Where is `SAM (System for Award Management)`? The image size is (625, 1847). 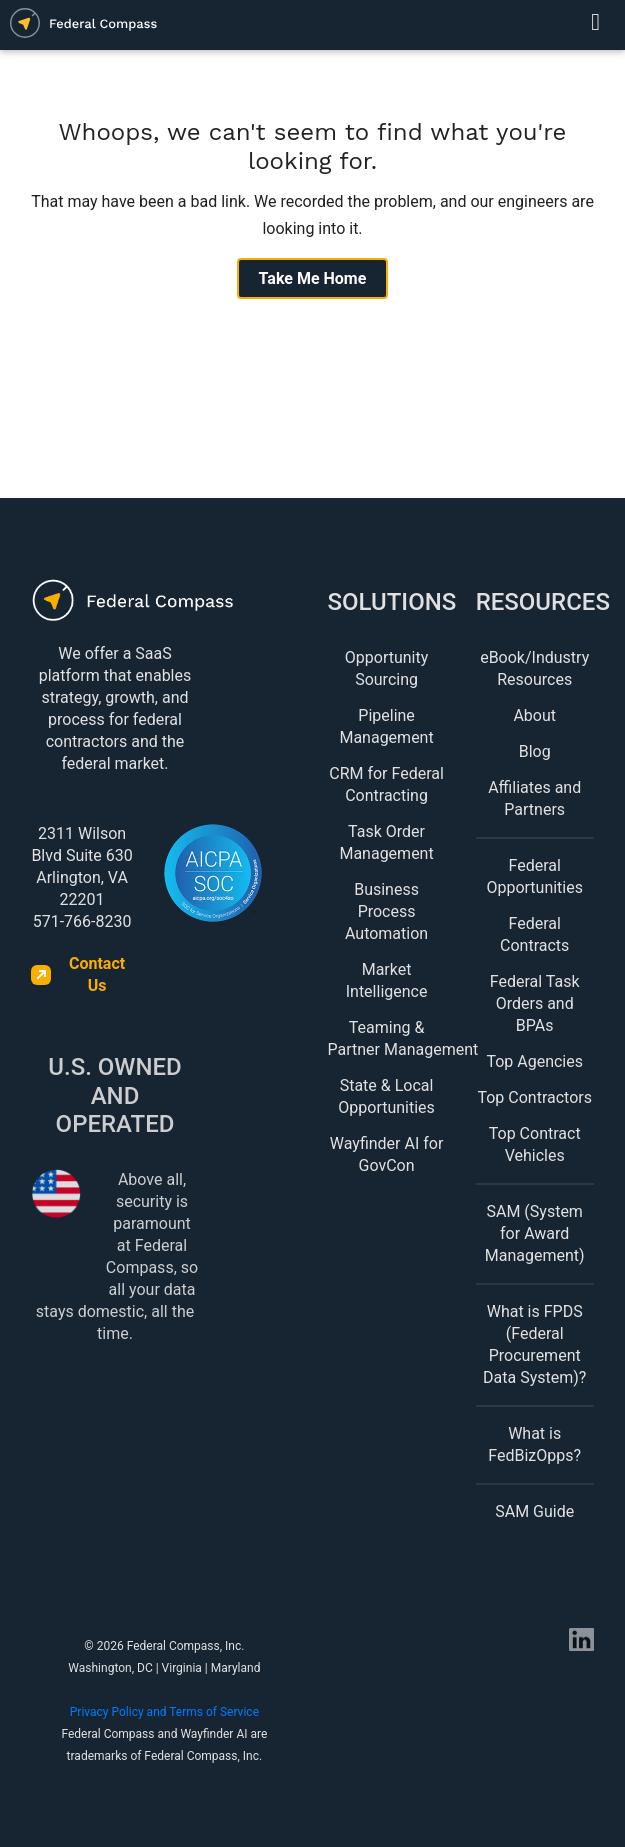
SAM (System for Award Management) is located at coordinates (535, 1233).